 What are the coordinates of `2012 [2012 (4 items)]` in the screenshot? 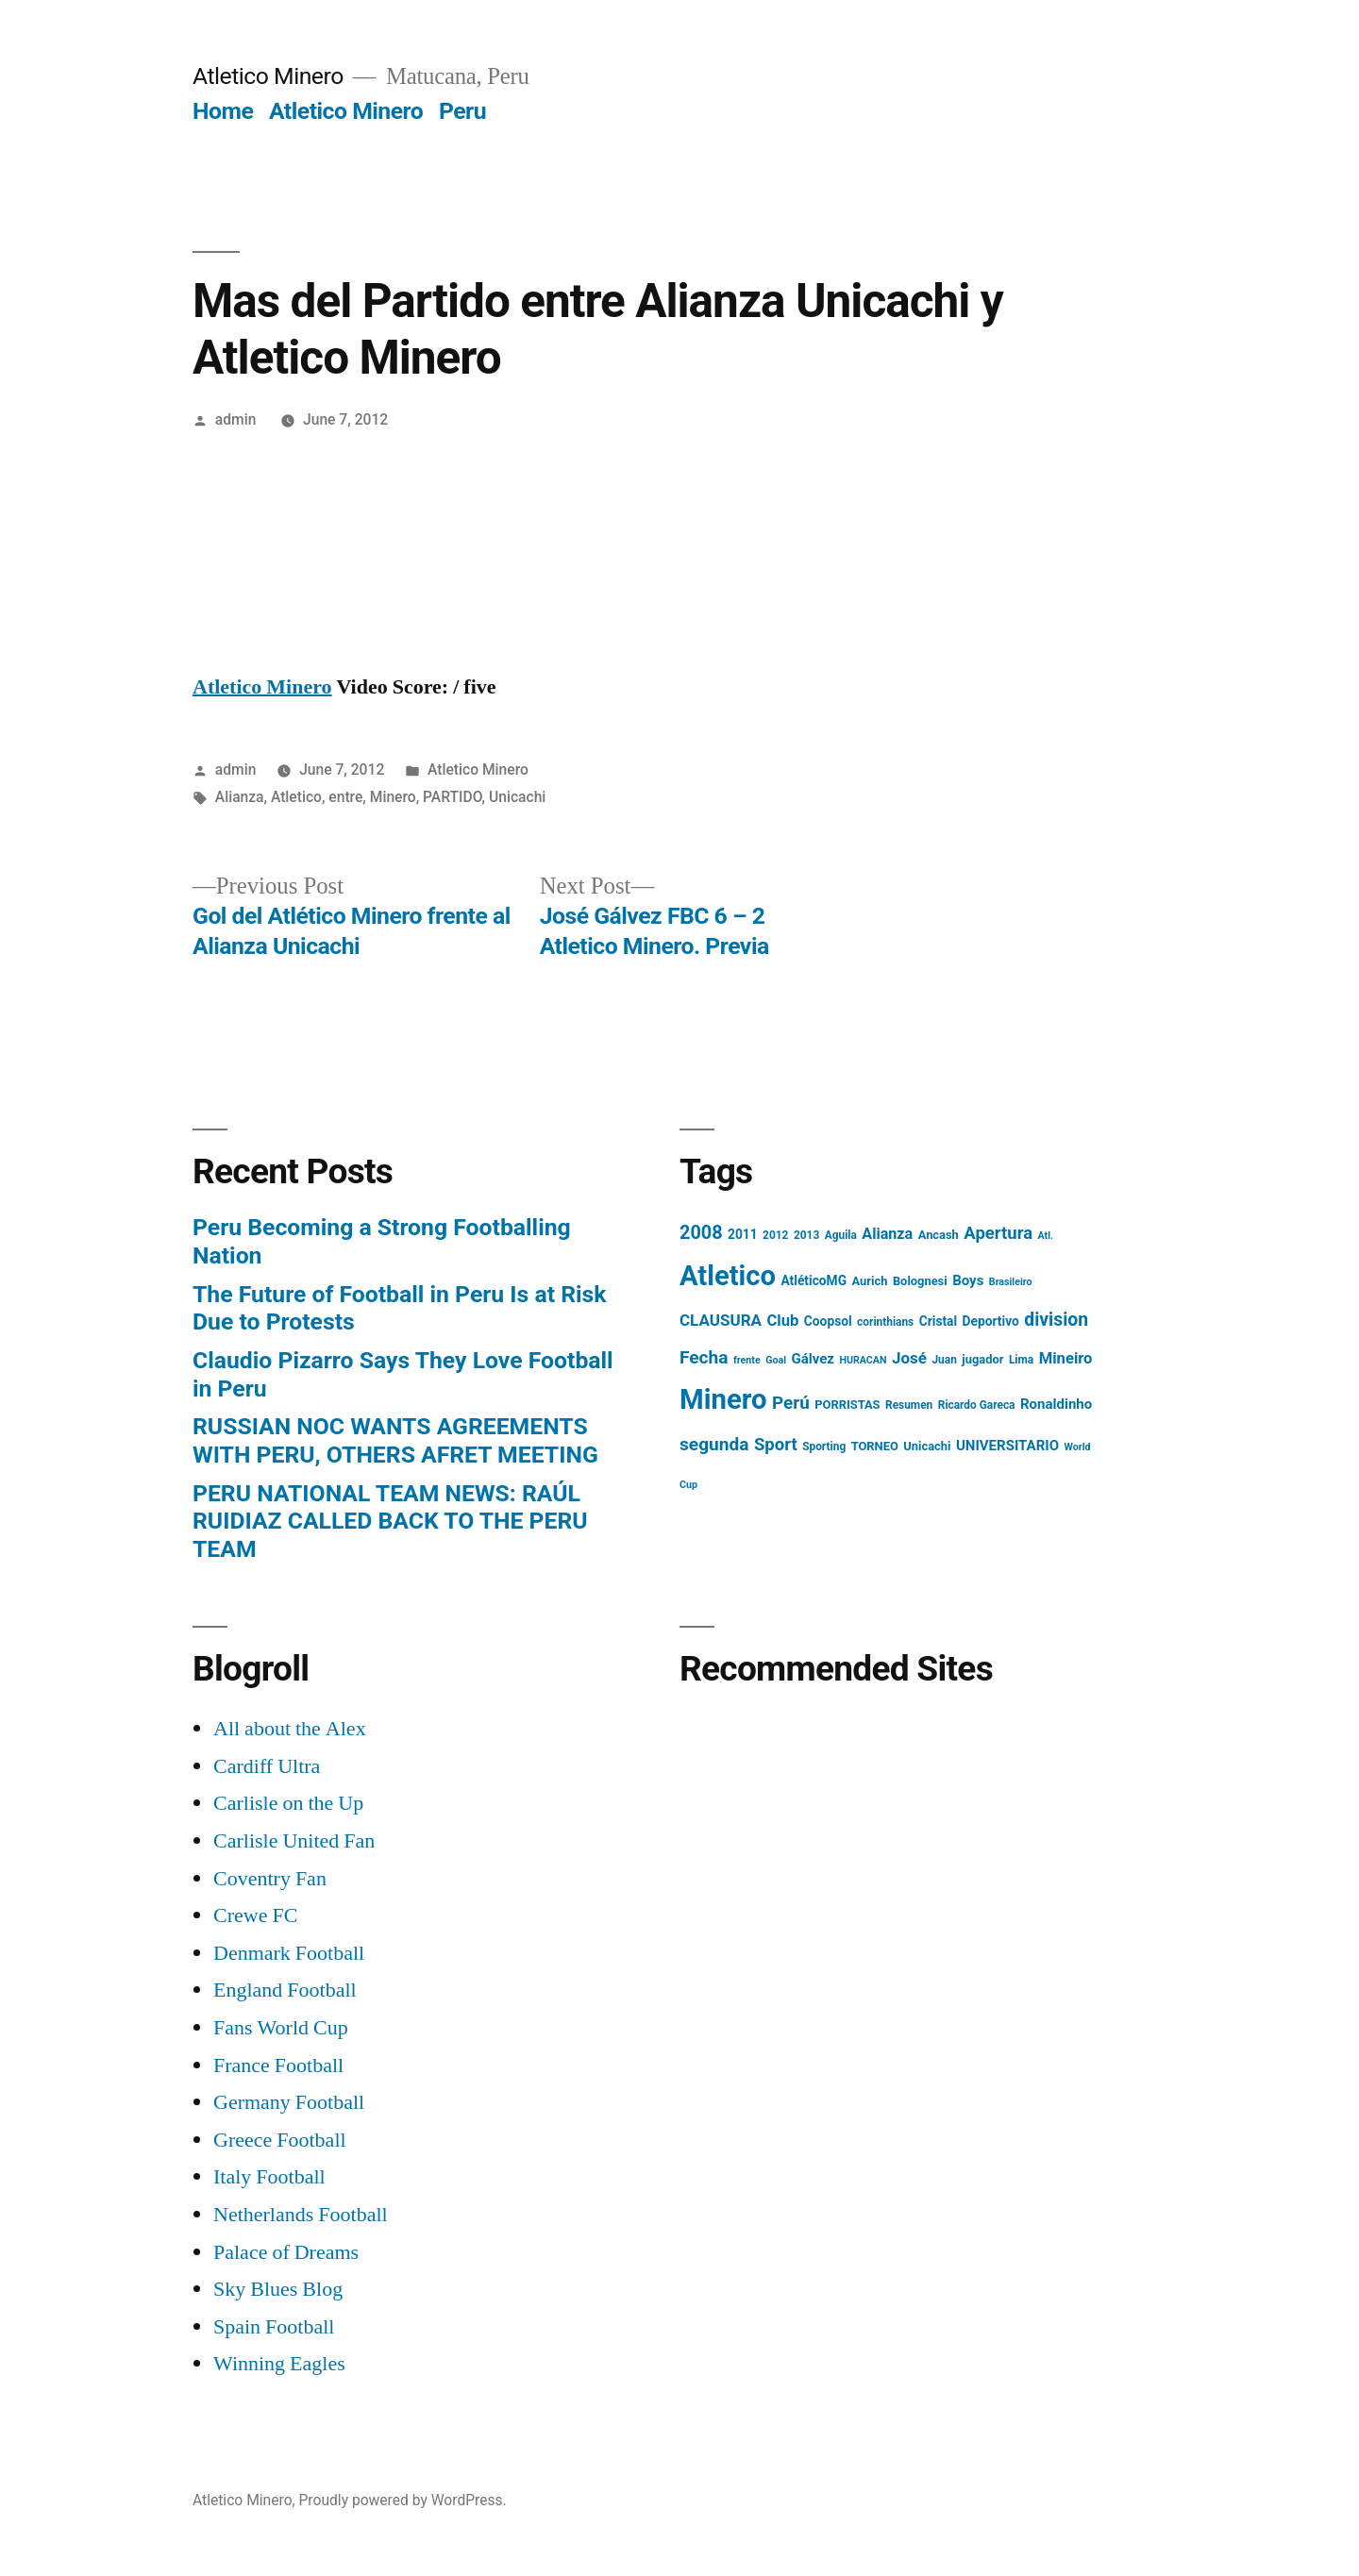 It's located at (775, 1235).